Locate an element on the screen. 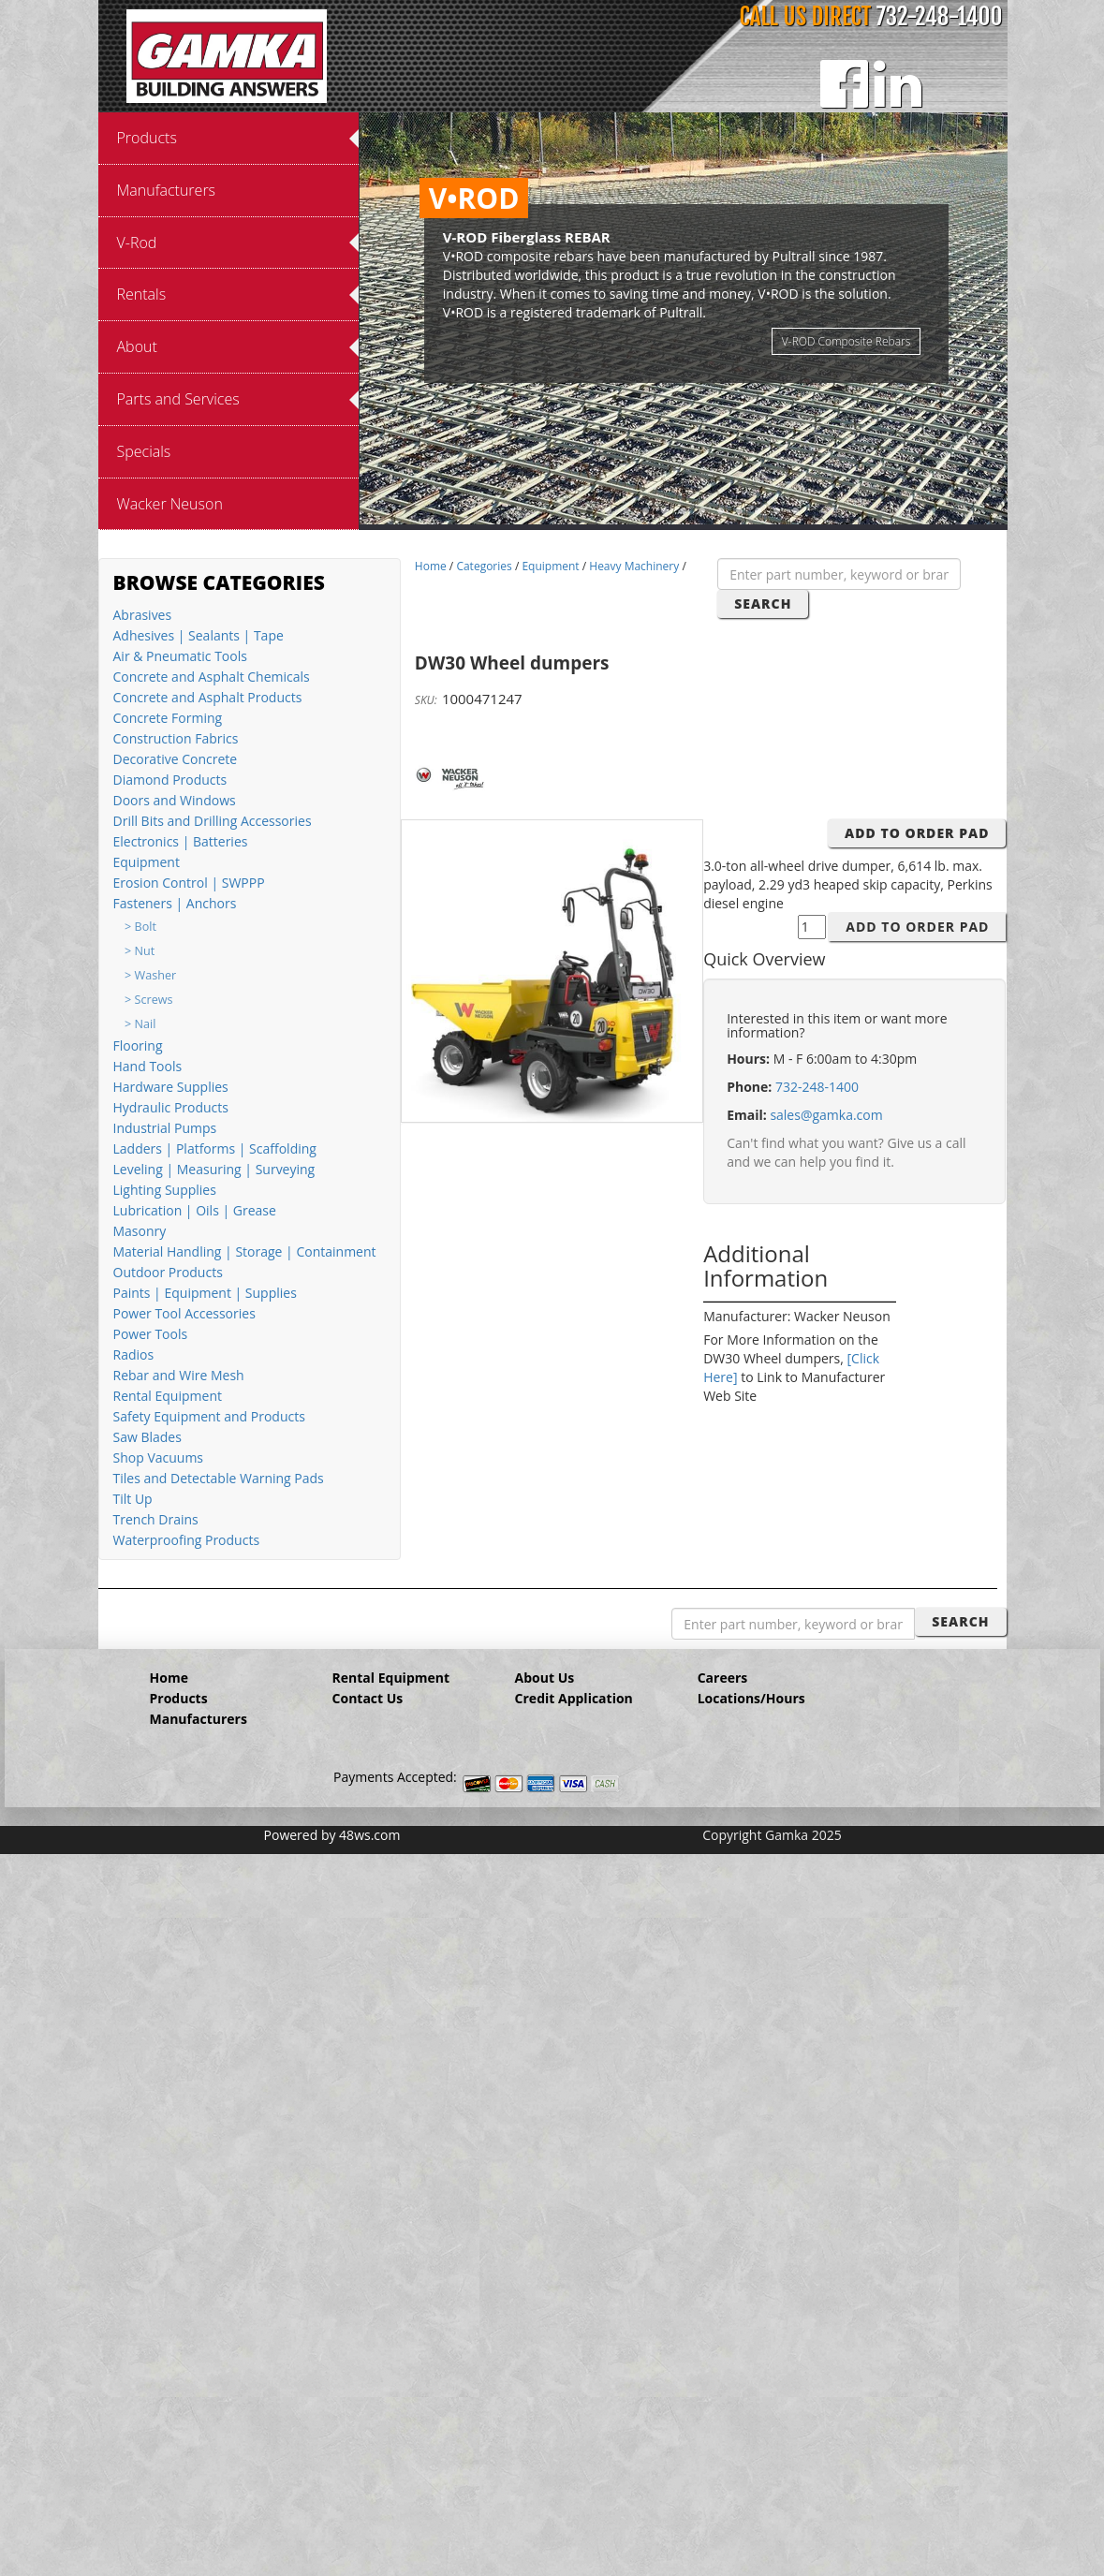 This screenshot has height=2576, width=1104. Fasteners | Anchors is located at coordinates (175, 903).